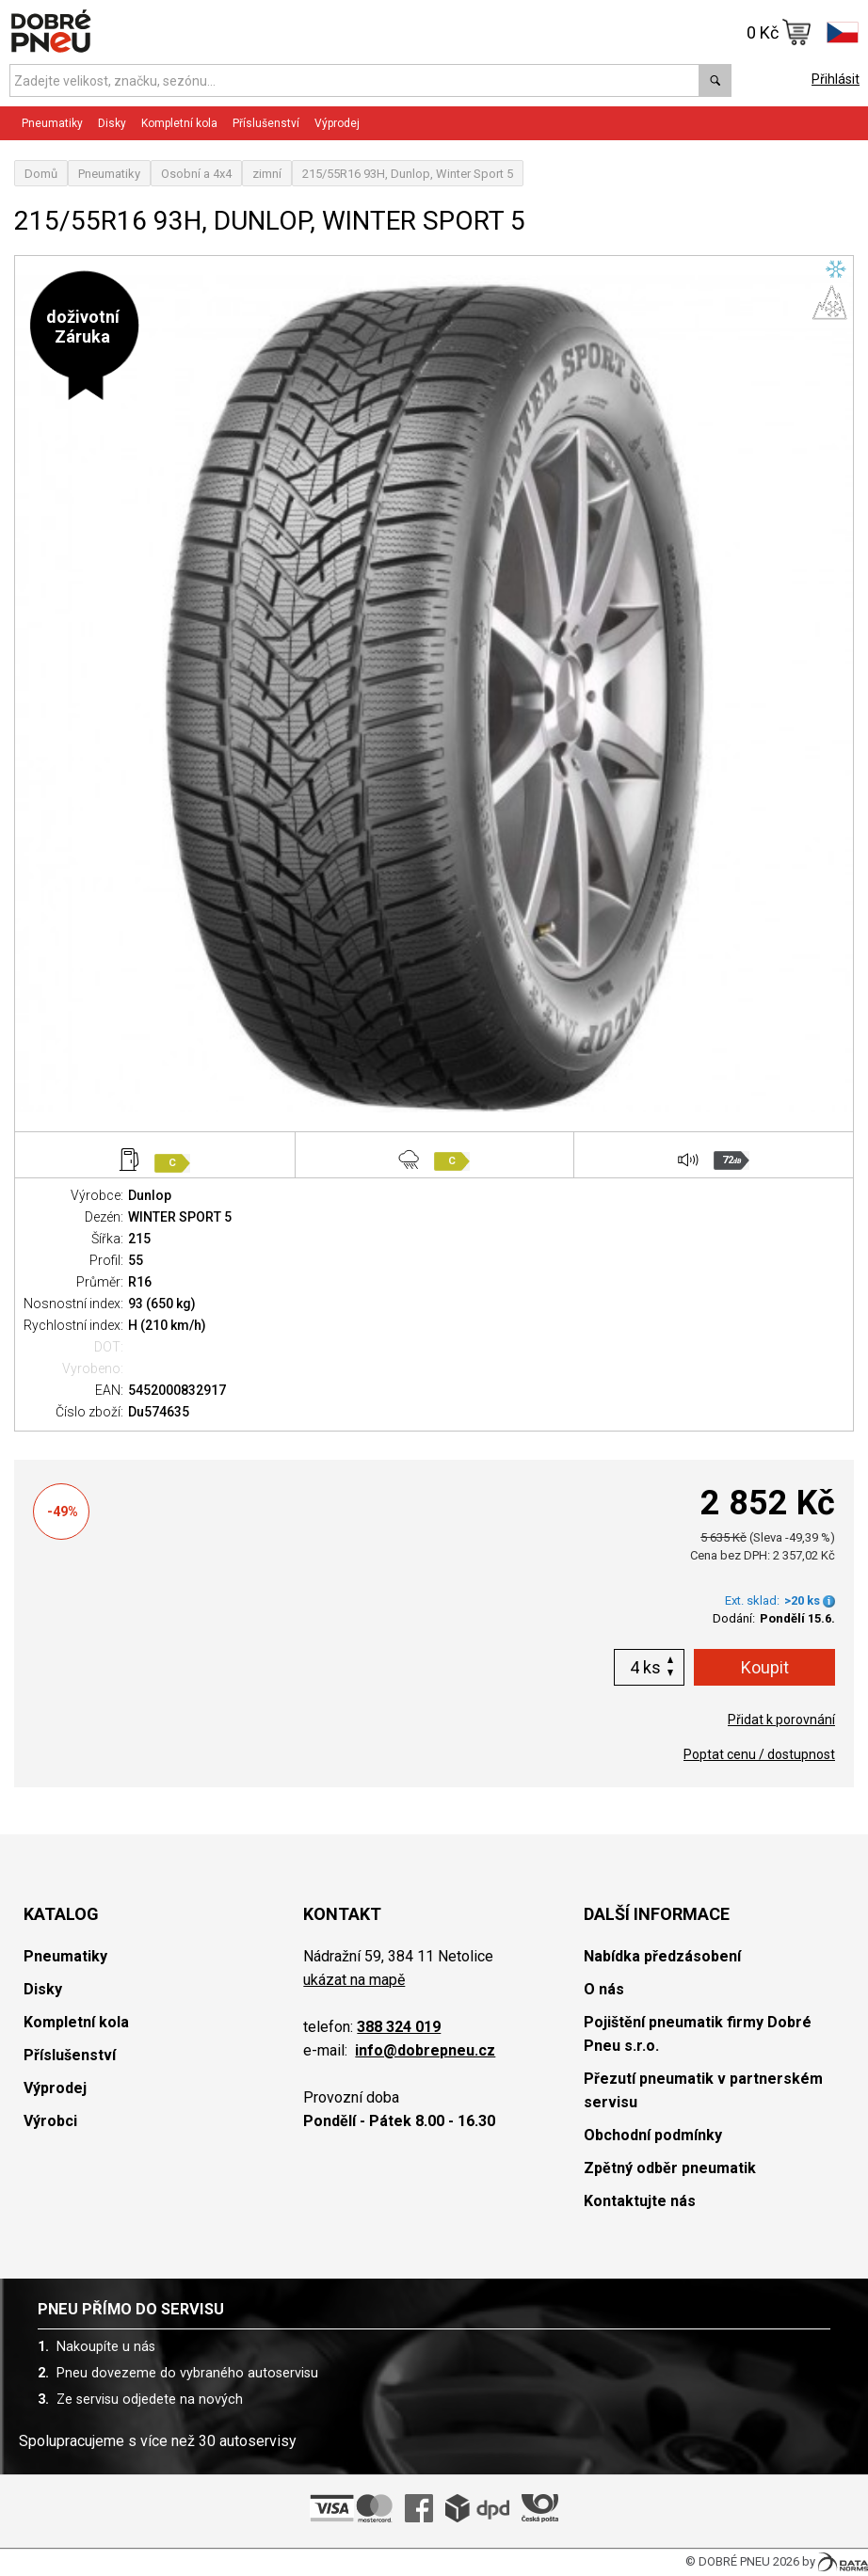  Describe the element at coordinates (703, 2090) in the screenshot. I see `Přezutí pneumatik v partnerském servisu` at that location.